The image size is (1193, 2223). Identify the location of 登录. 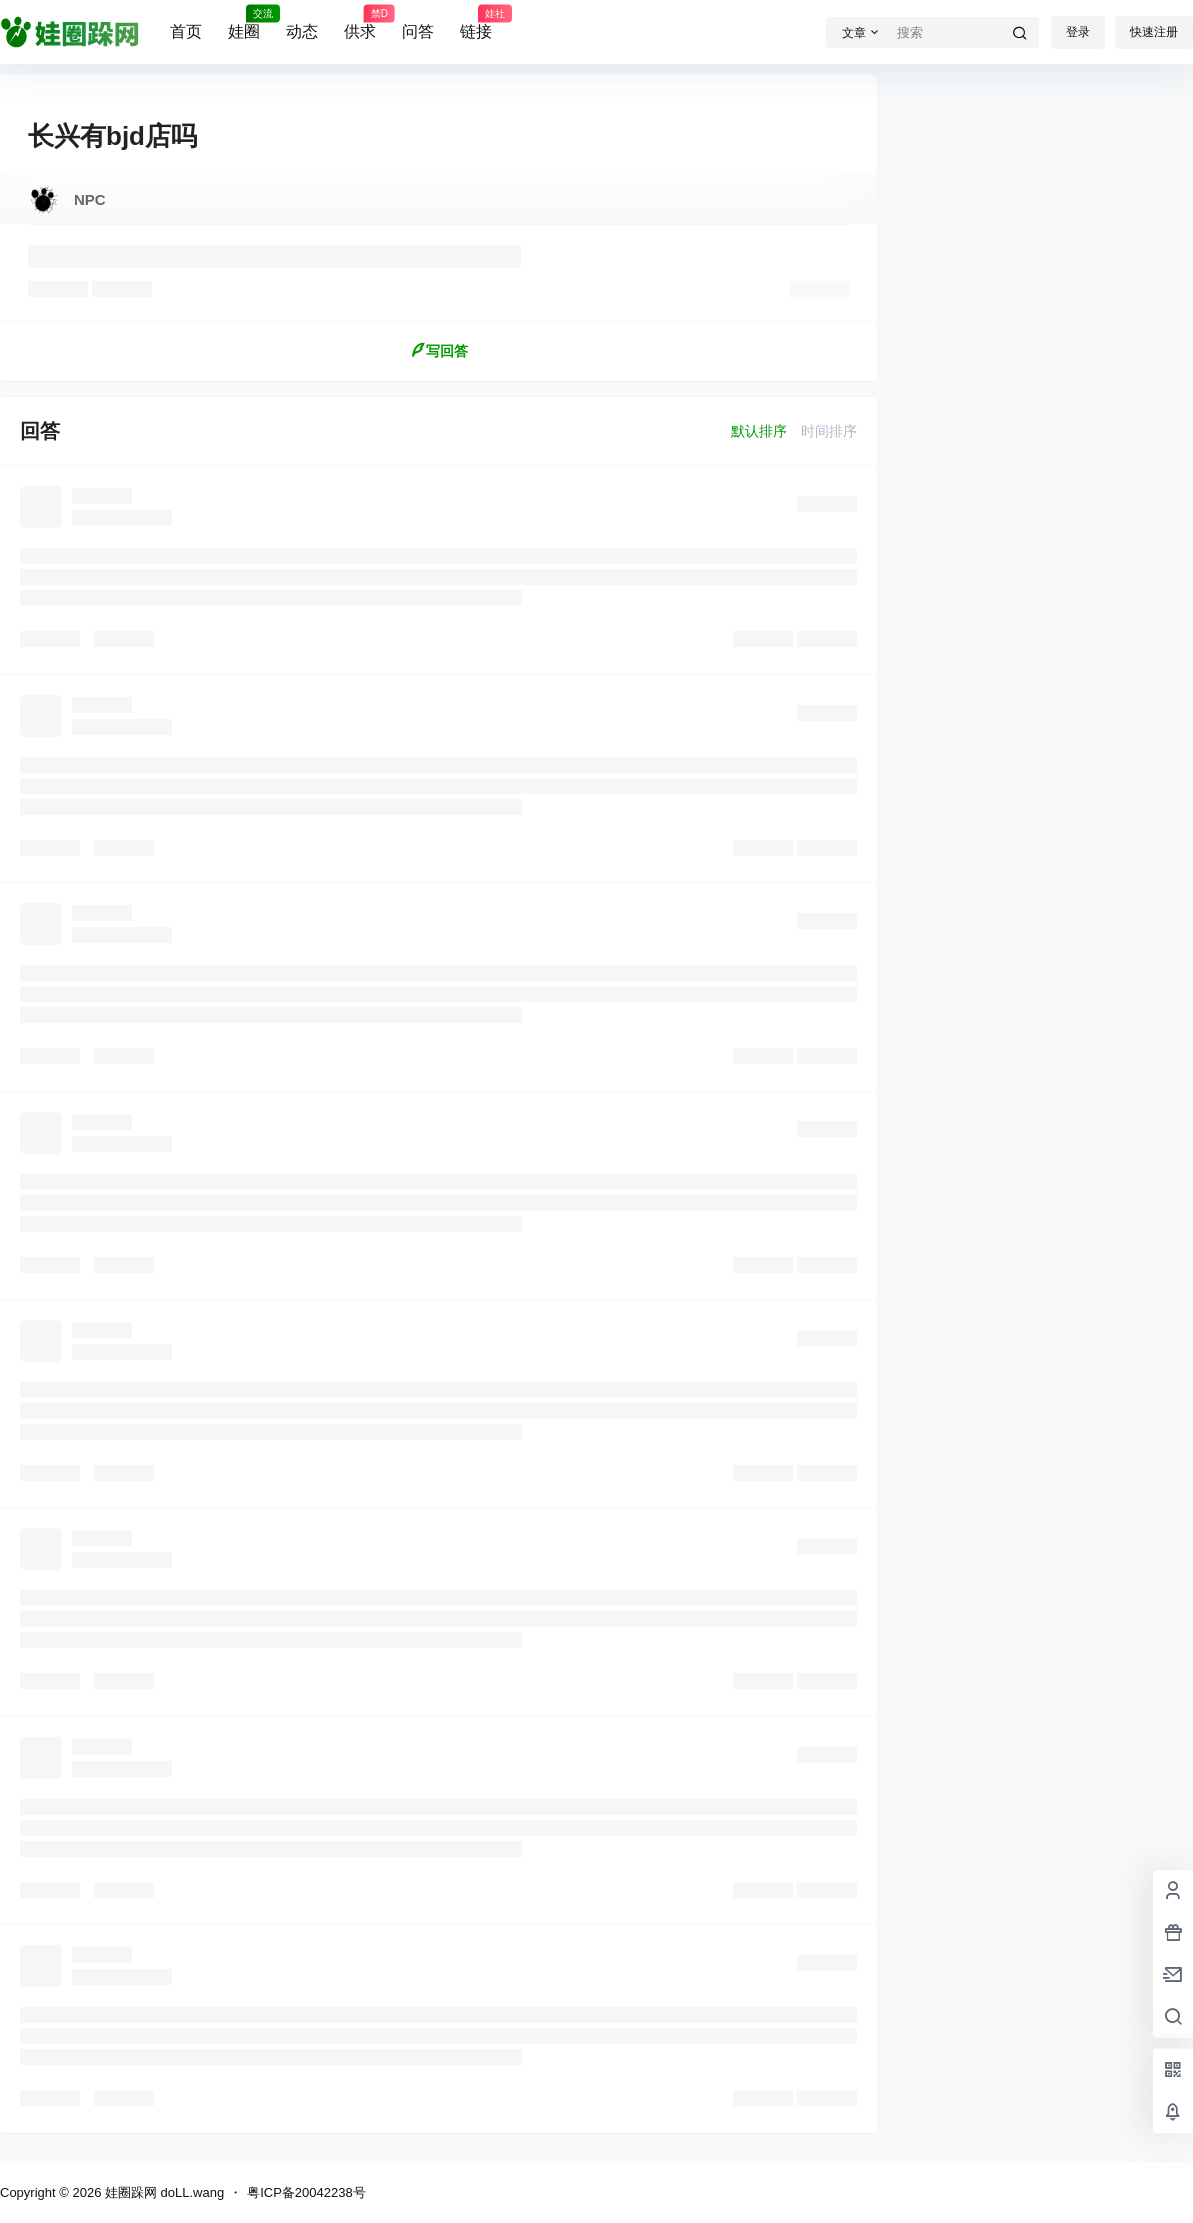
(1078, 32).